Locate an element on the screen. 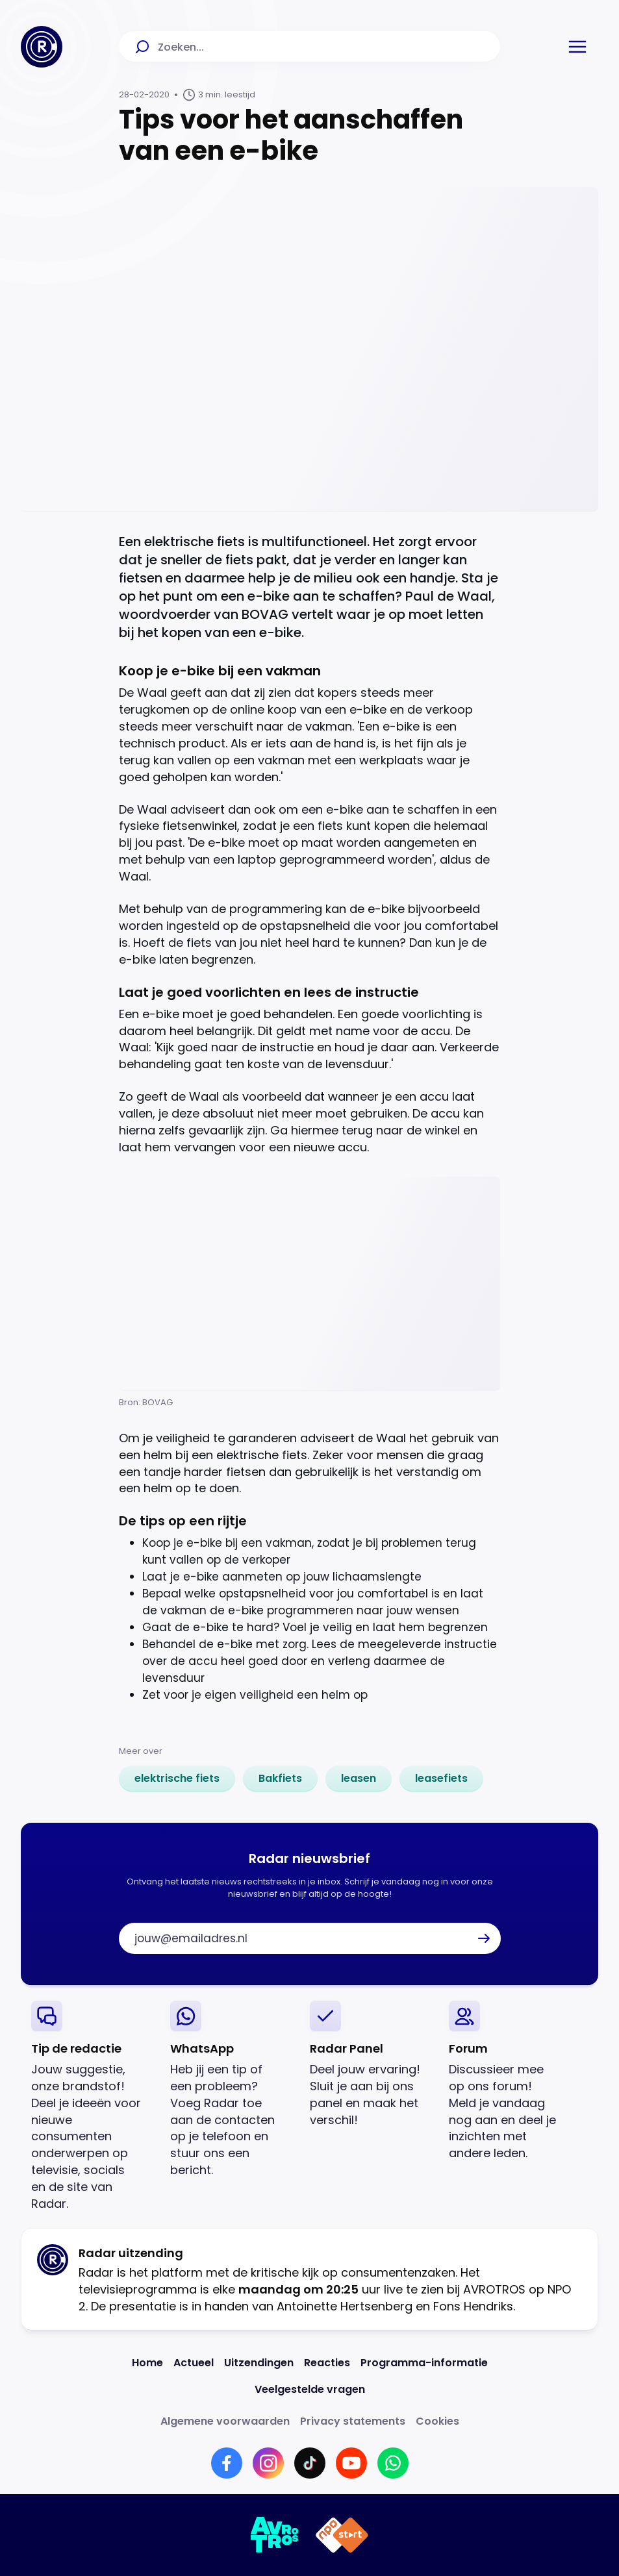  [Link naar Privacy statements] is located at coordinates (352, 2421).